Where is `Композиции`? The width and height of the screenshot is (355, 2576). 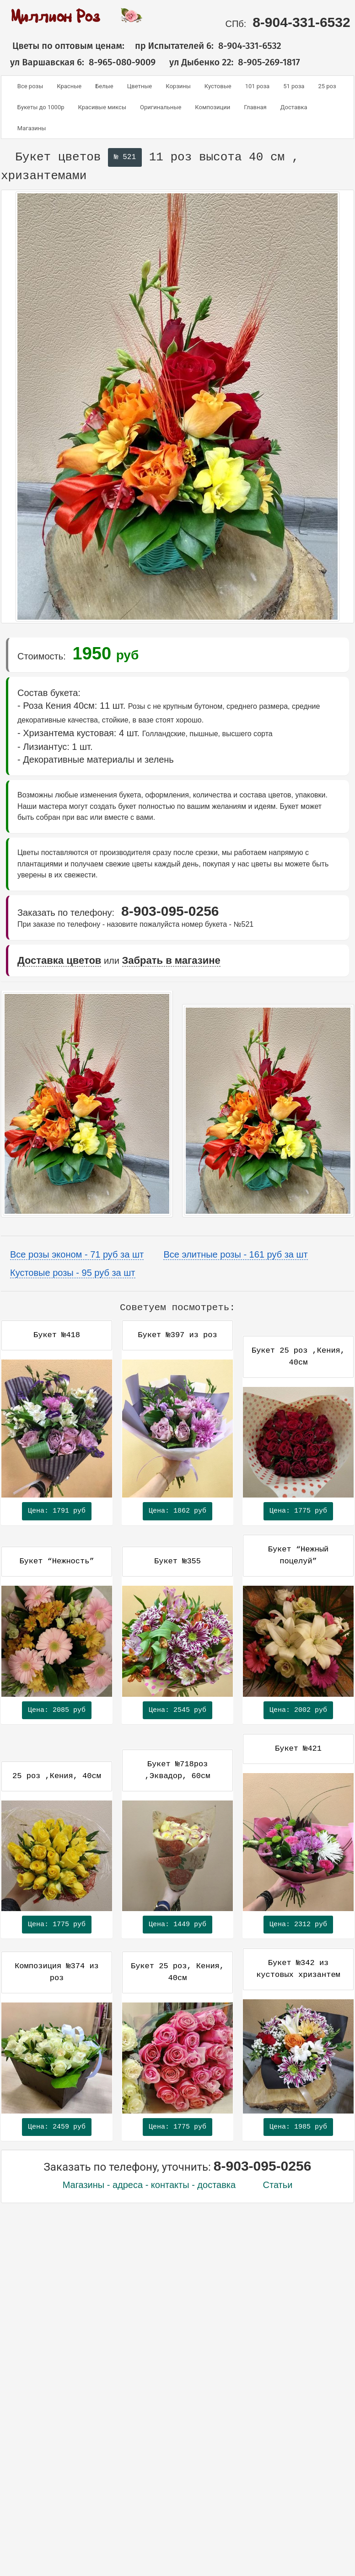 Композиции is located at coordinates (212, 107).